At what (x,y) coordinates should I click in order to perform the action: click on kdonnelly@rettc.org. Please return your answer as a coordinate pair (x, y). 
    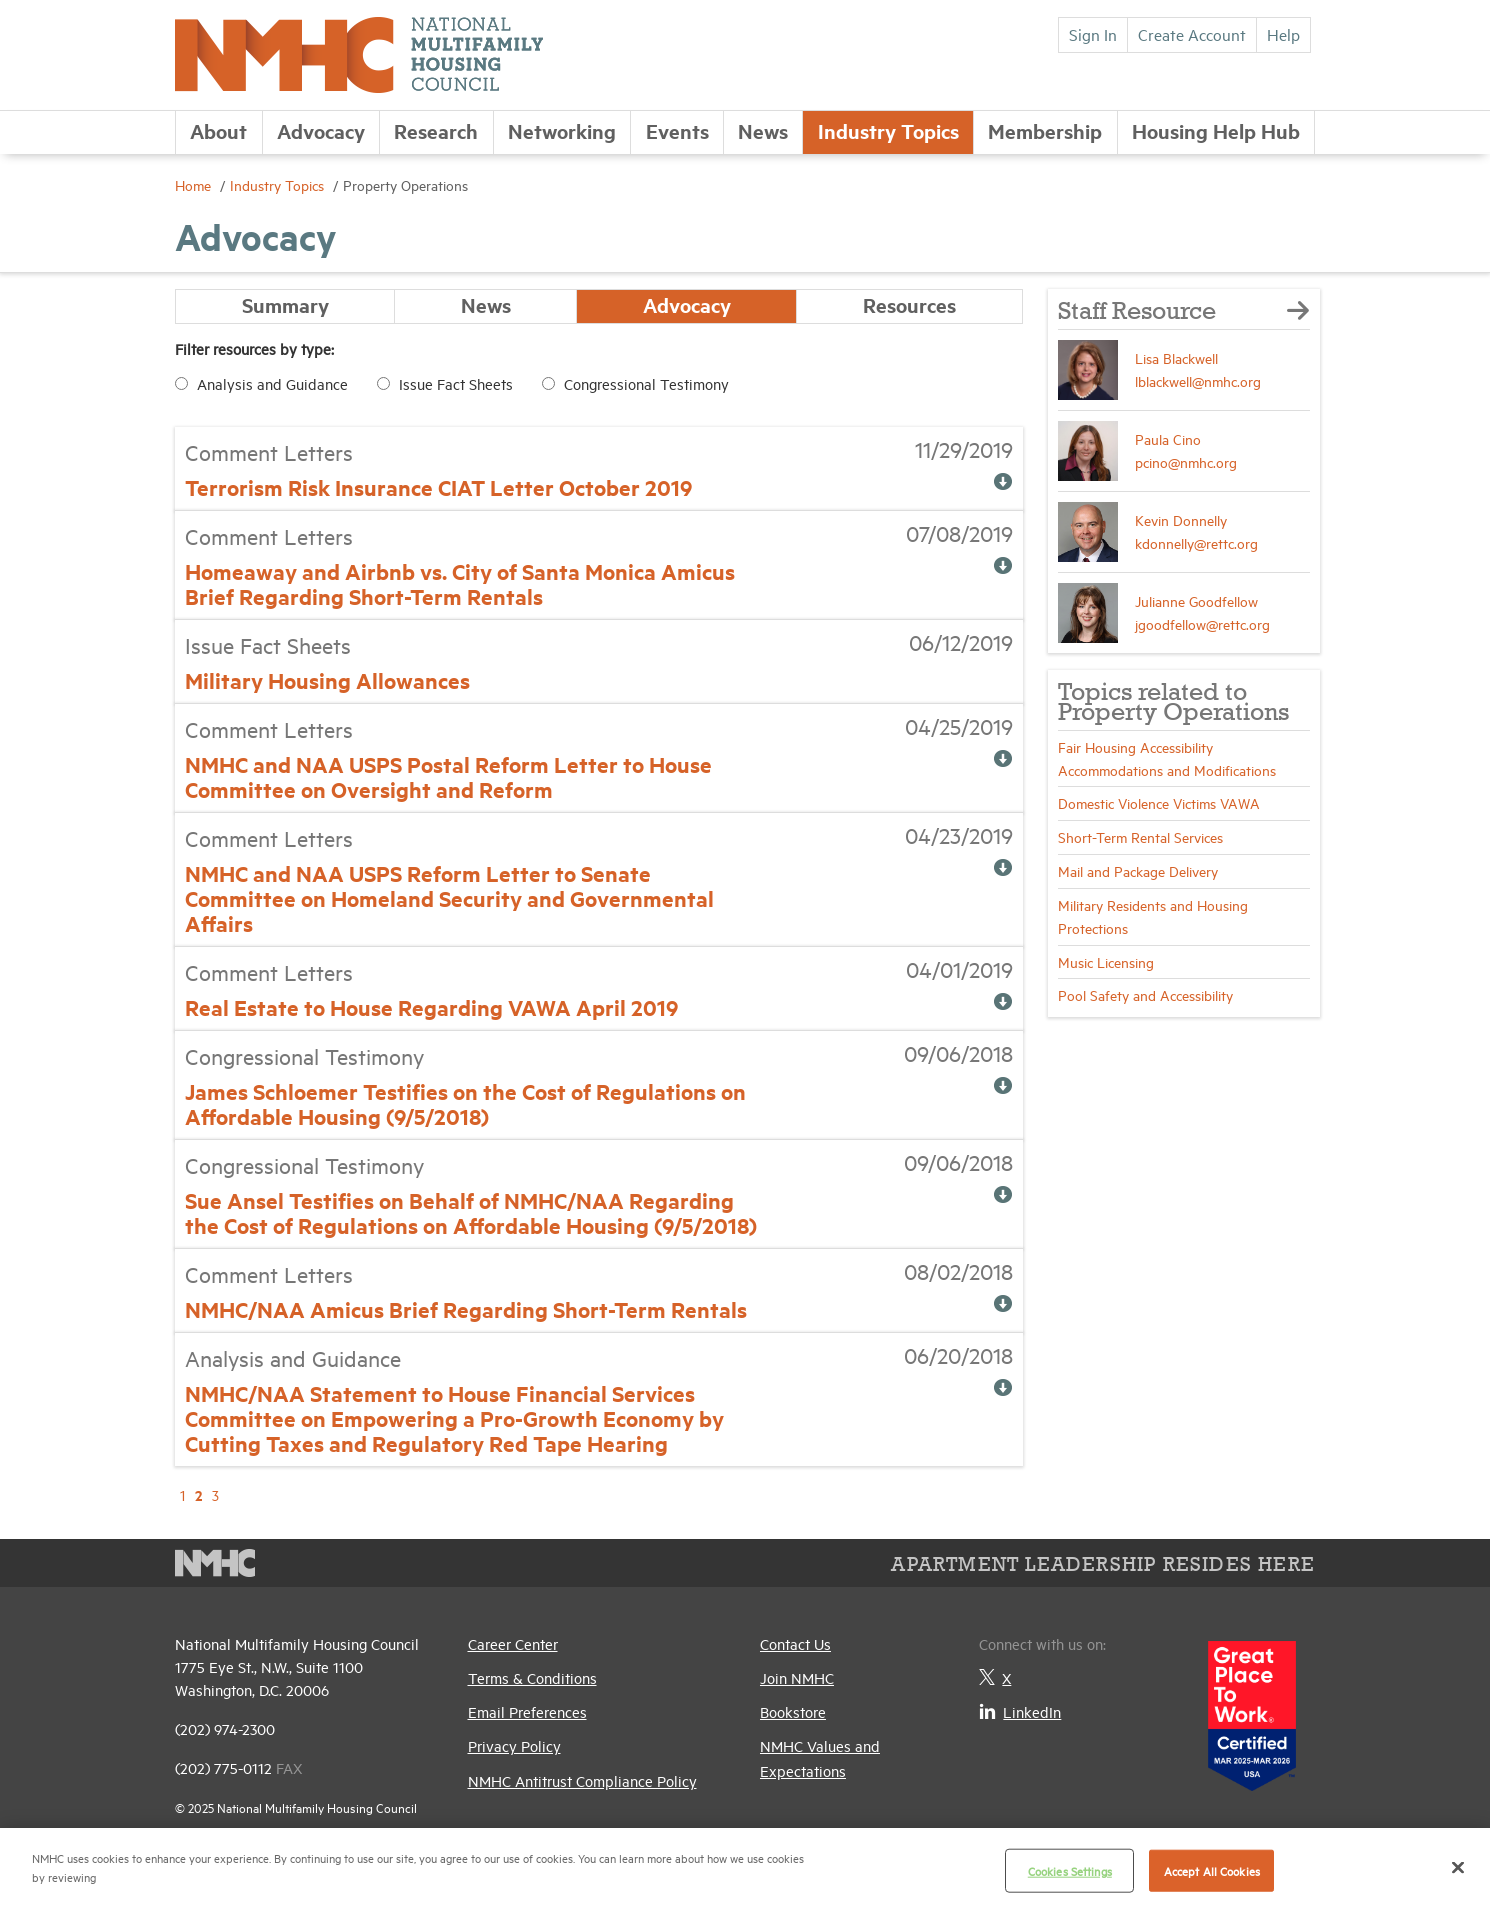
    Looking at the image, I should click on (1196, 542).